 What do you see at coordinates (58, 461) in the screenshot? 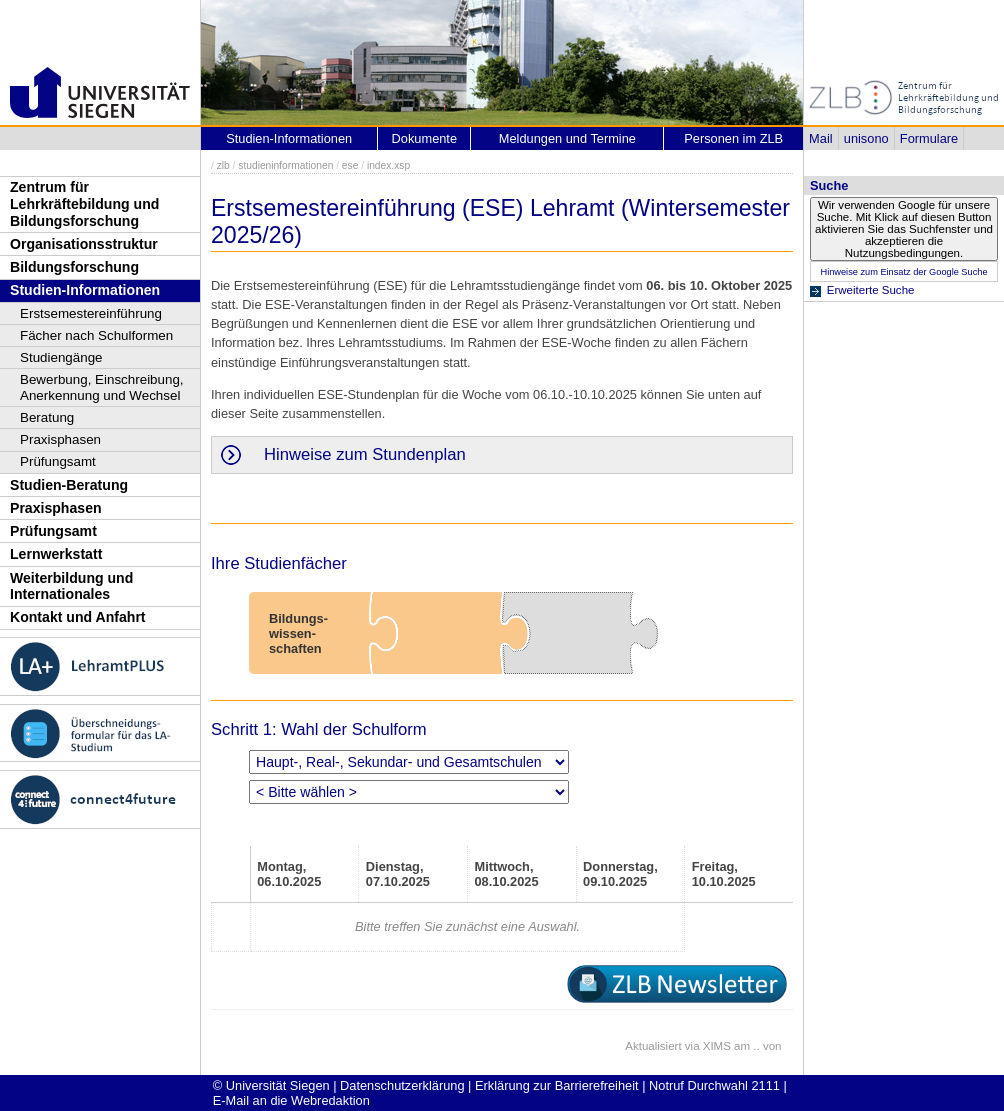
I see `Prüfungsamt` at bounding box center [58, 461].